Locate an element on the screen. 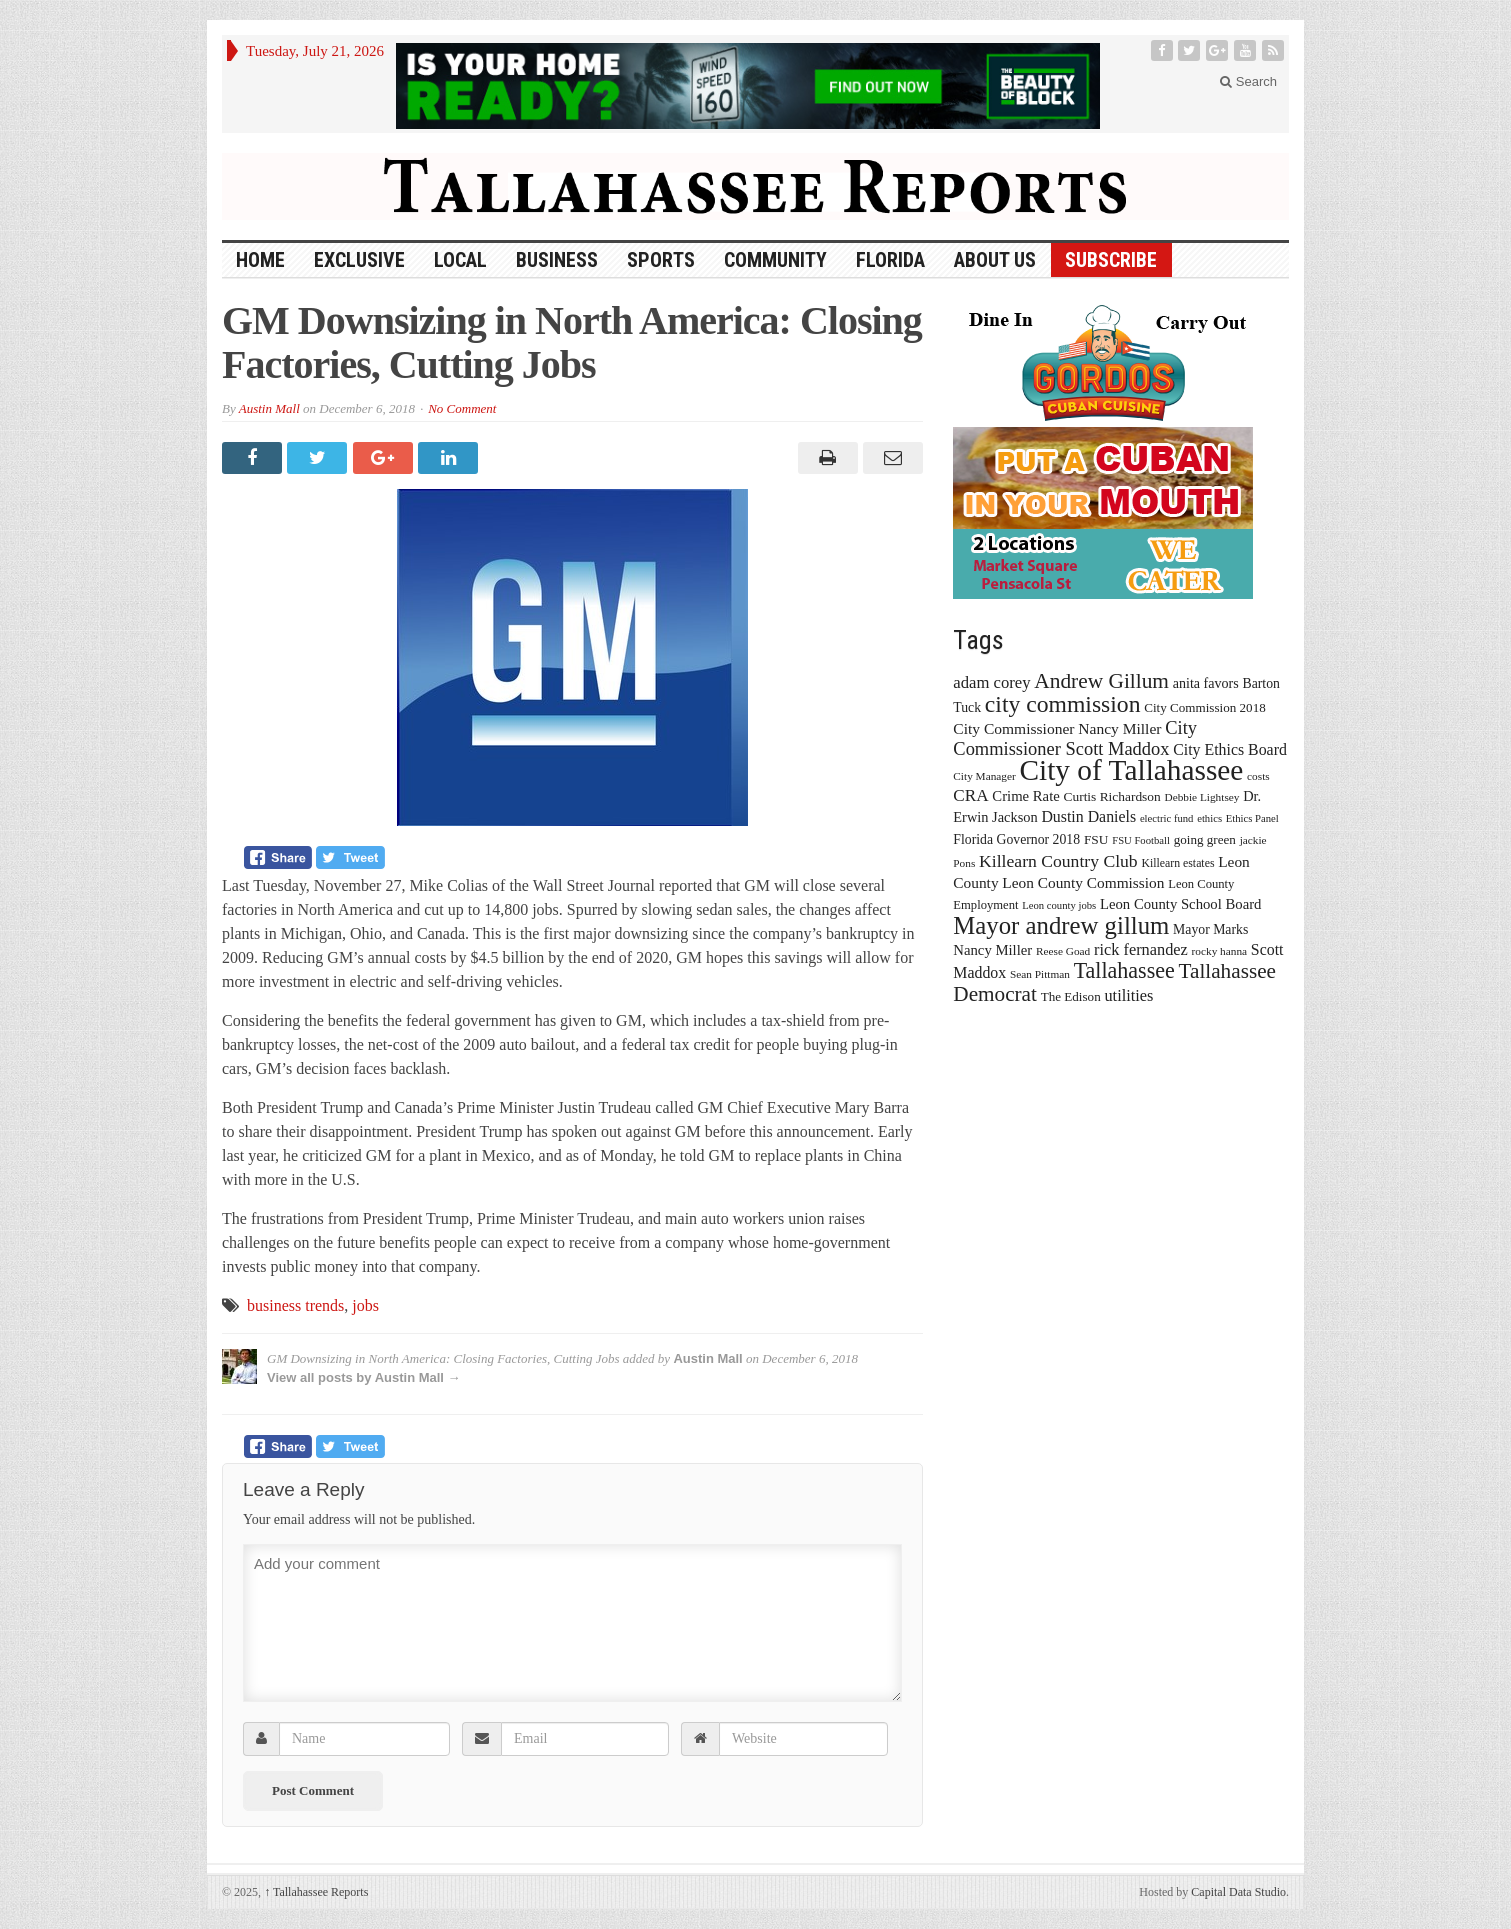 The height and width of the screenshot is (1929, 1511). No Comment is located at coordinates (462, 408).